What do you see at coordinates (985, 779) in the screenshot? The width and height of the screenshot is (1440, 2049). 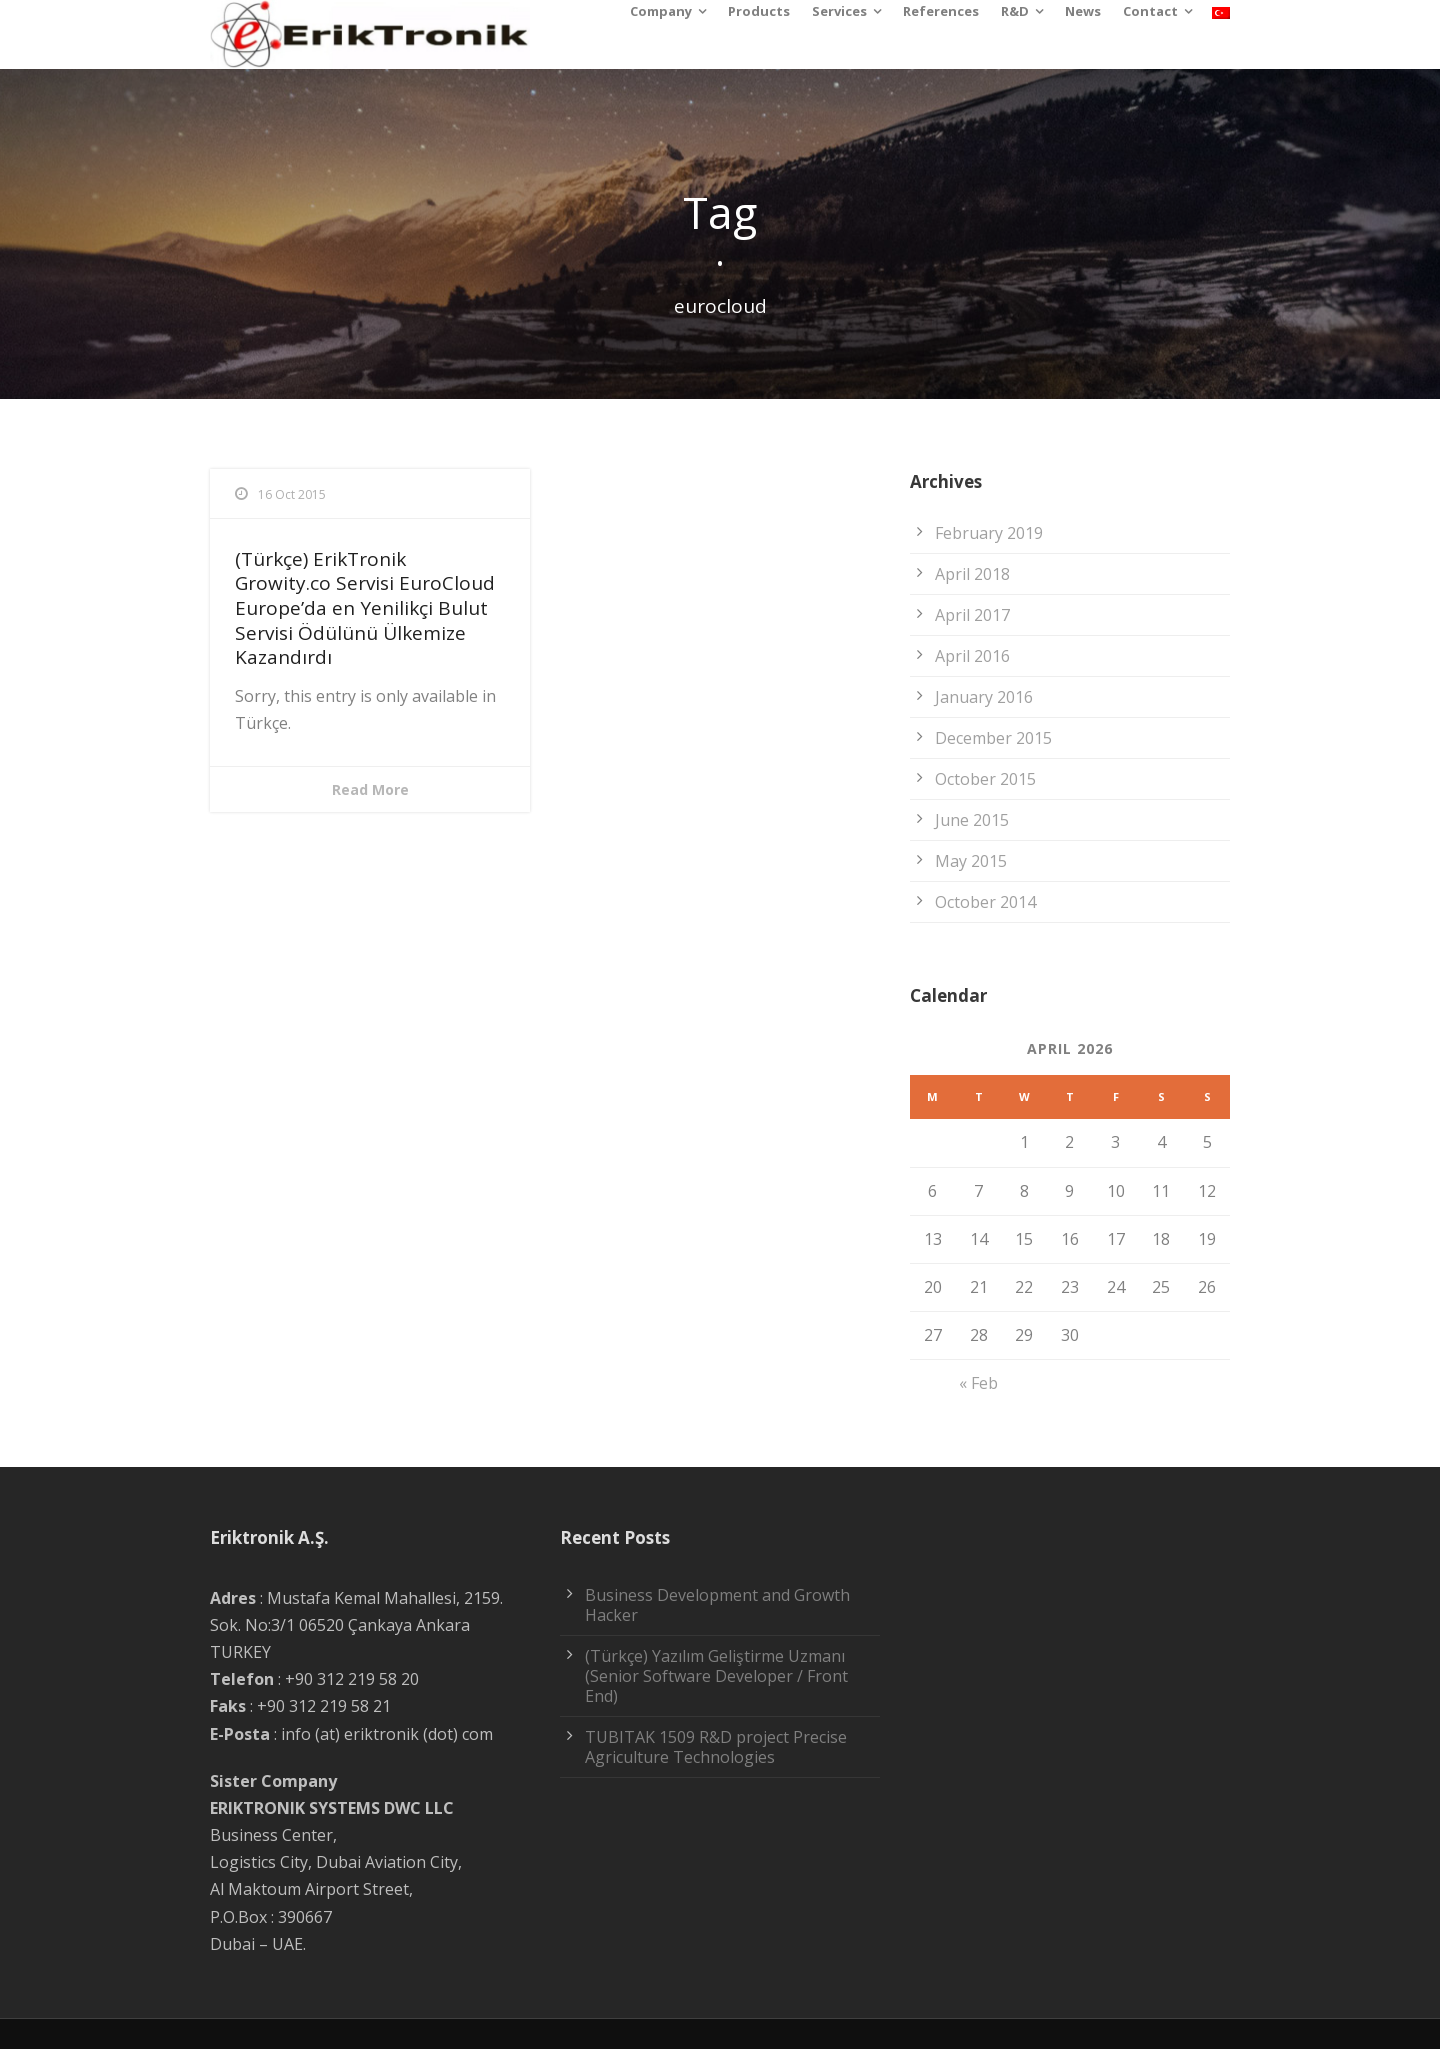 I see `October 2015` at bounding box center [985, 779].